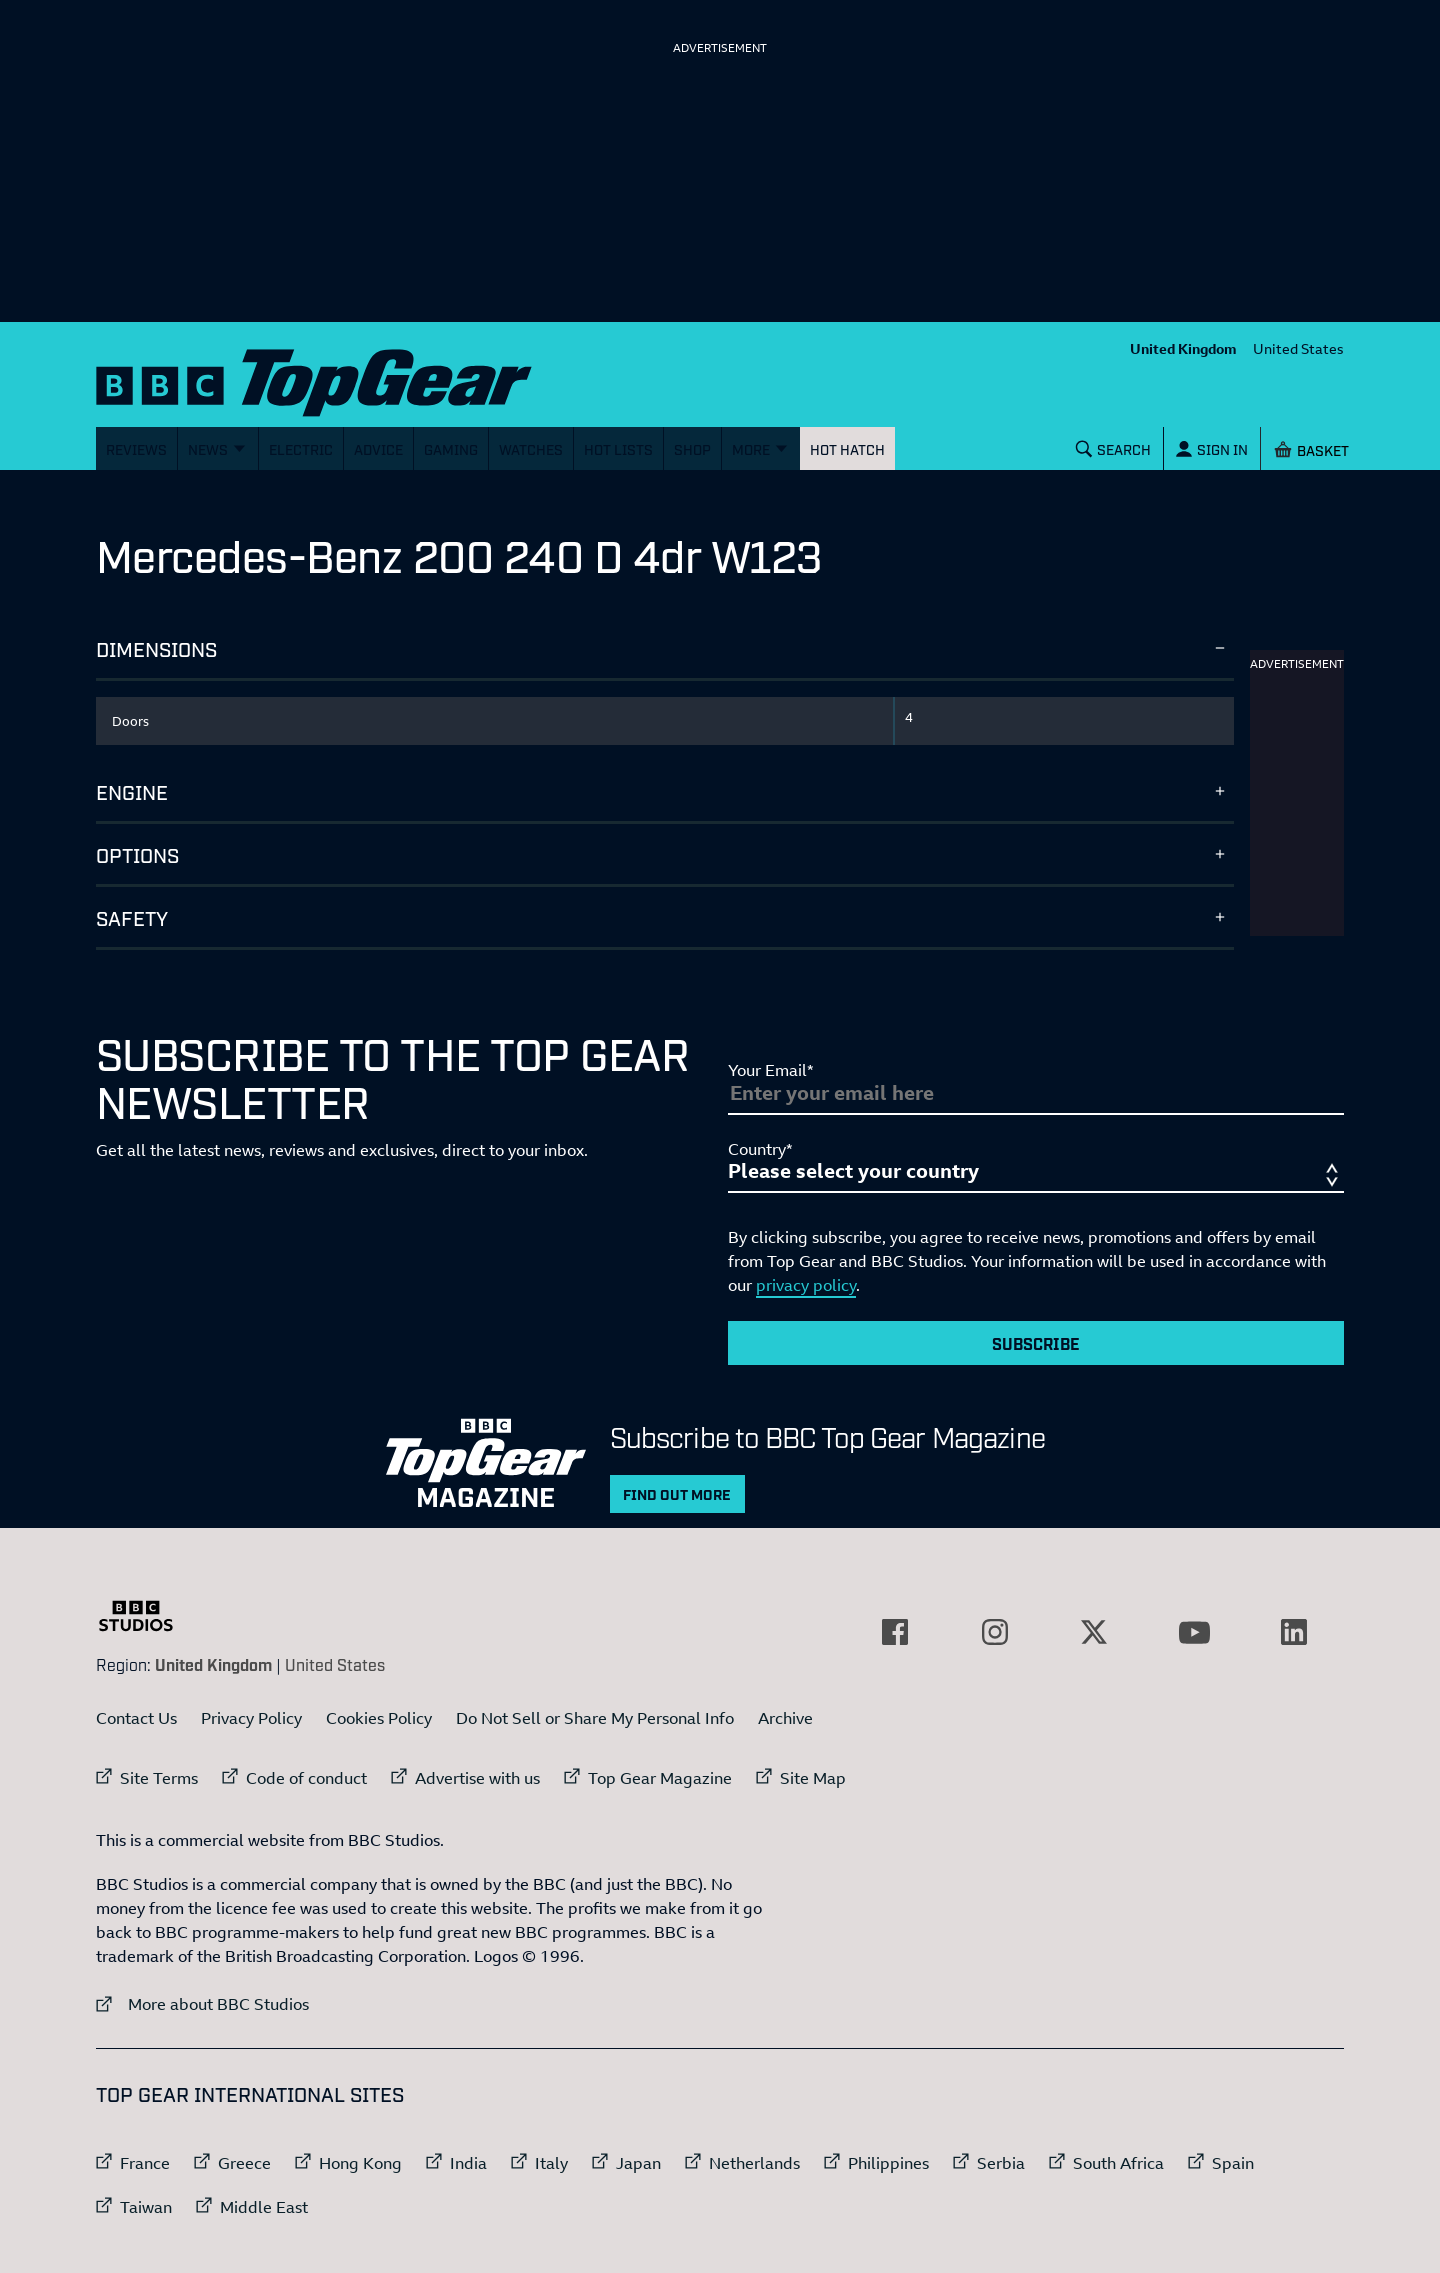 This screenshot has width=1440, height=2273. I want to click on Advertise with us, so click(477, 1778).